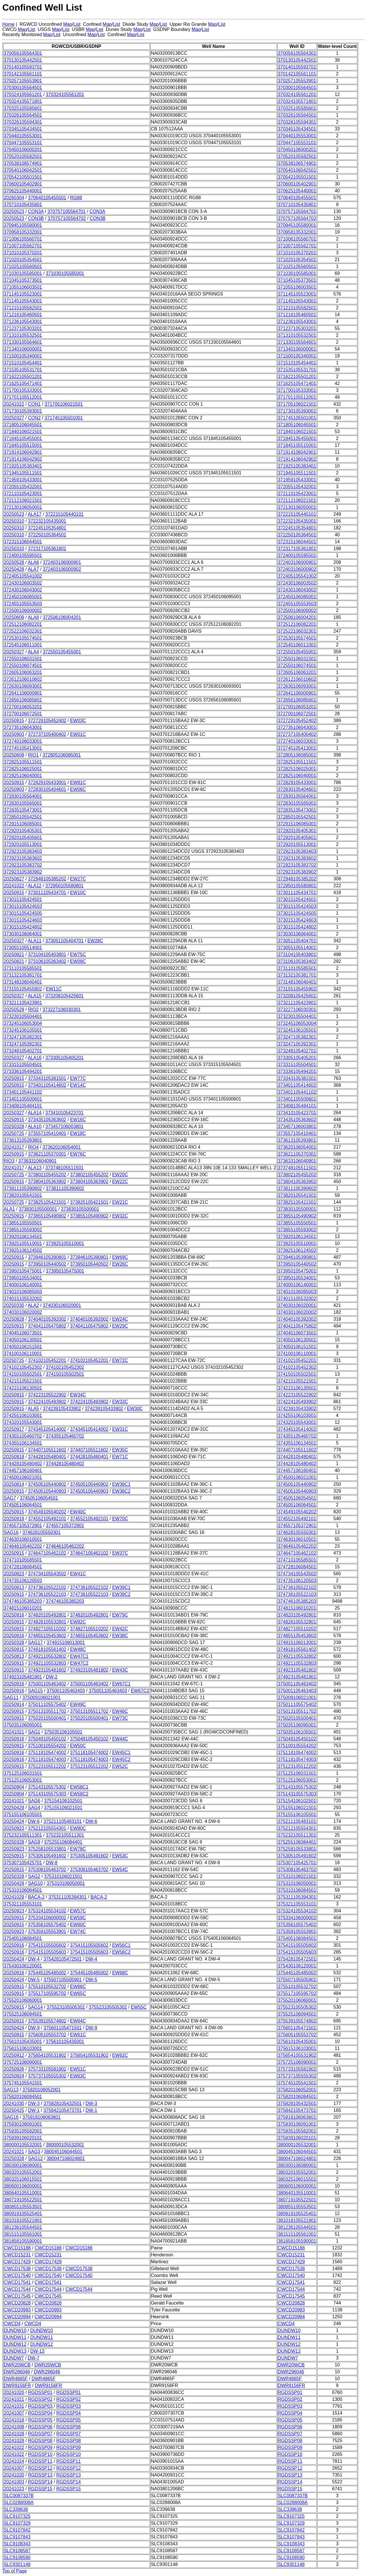 The width and height of the screenshot is (367, 2576). What do you see at coordinates (120, 1181) in the screenshot?
I see `EW22C` at bounding box center [120, 1181].